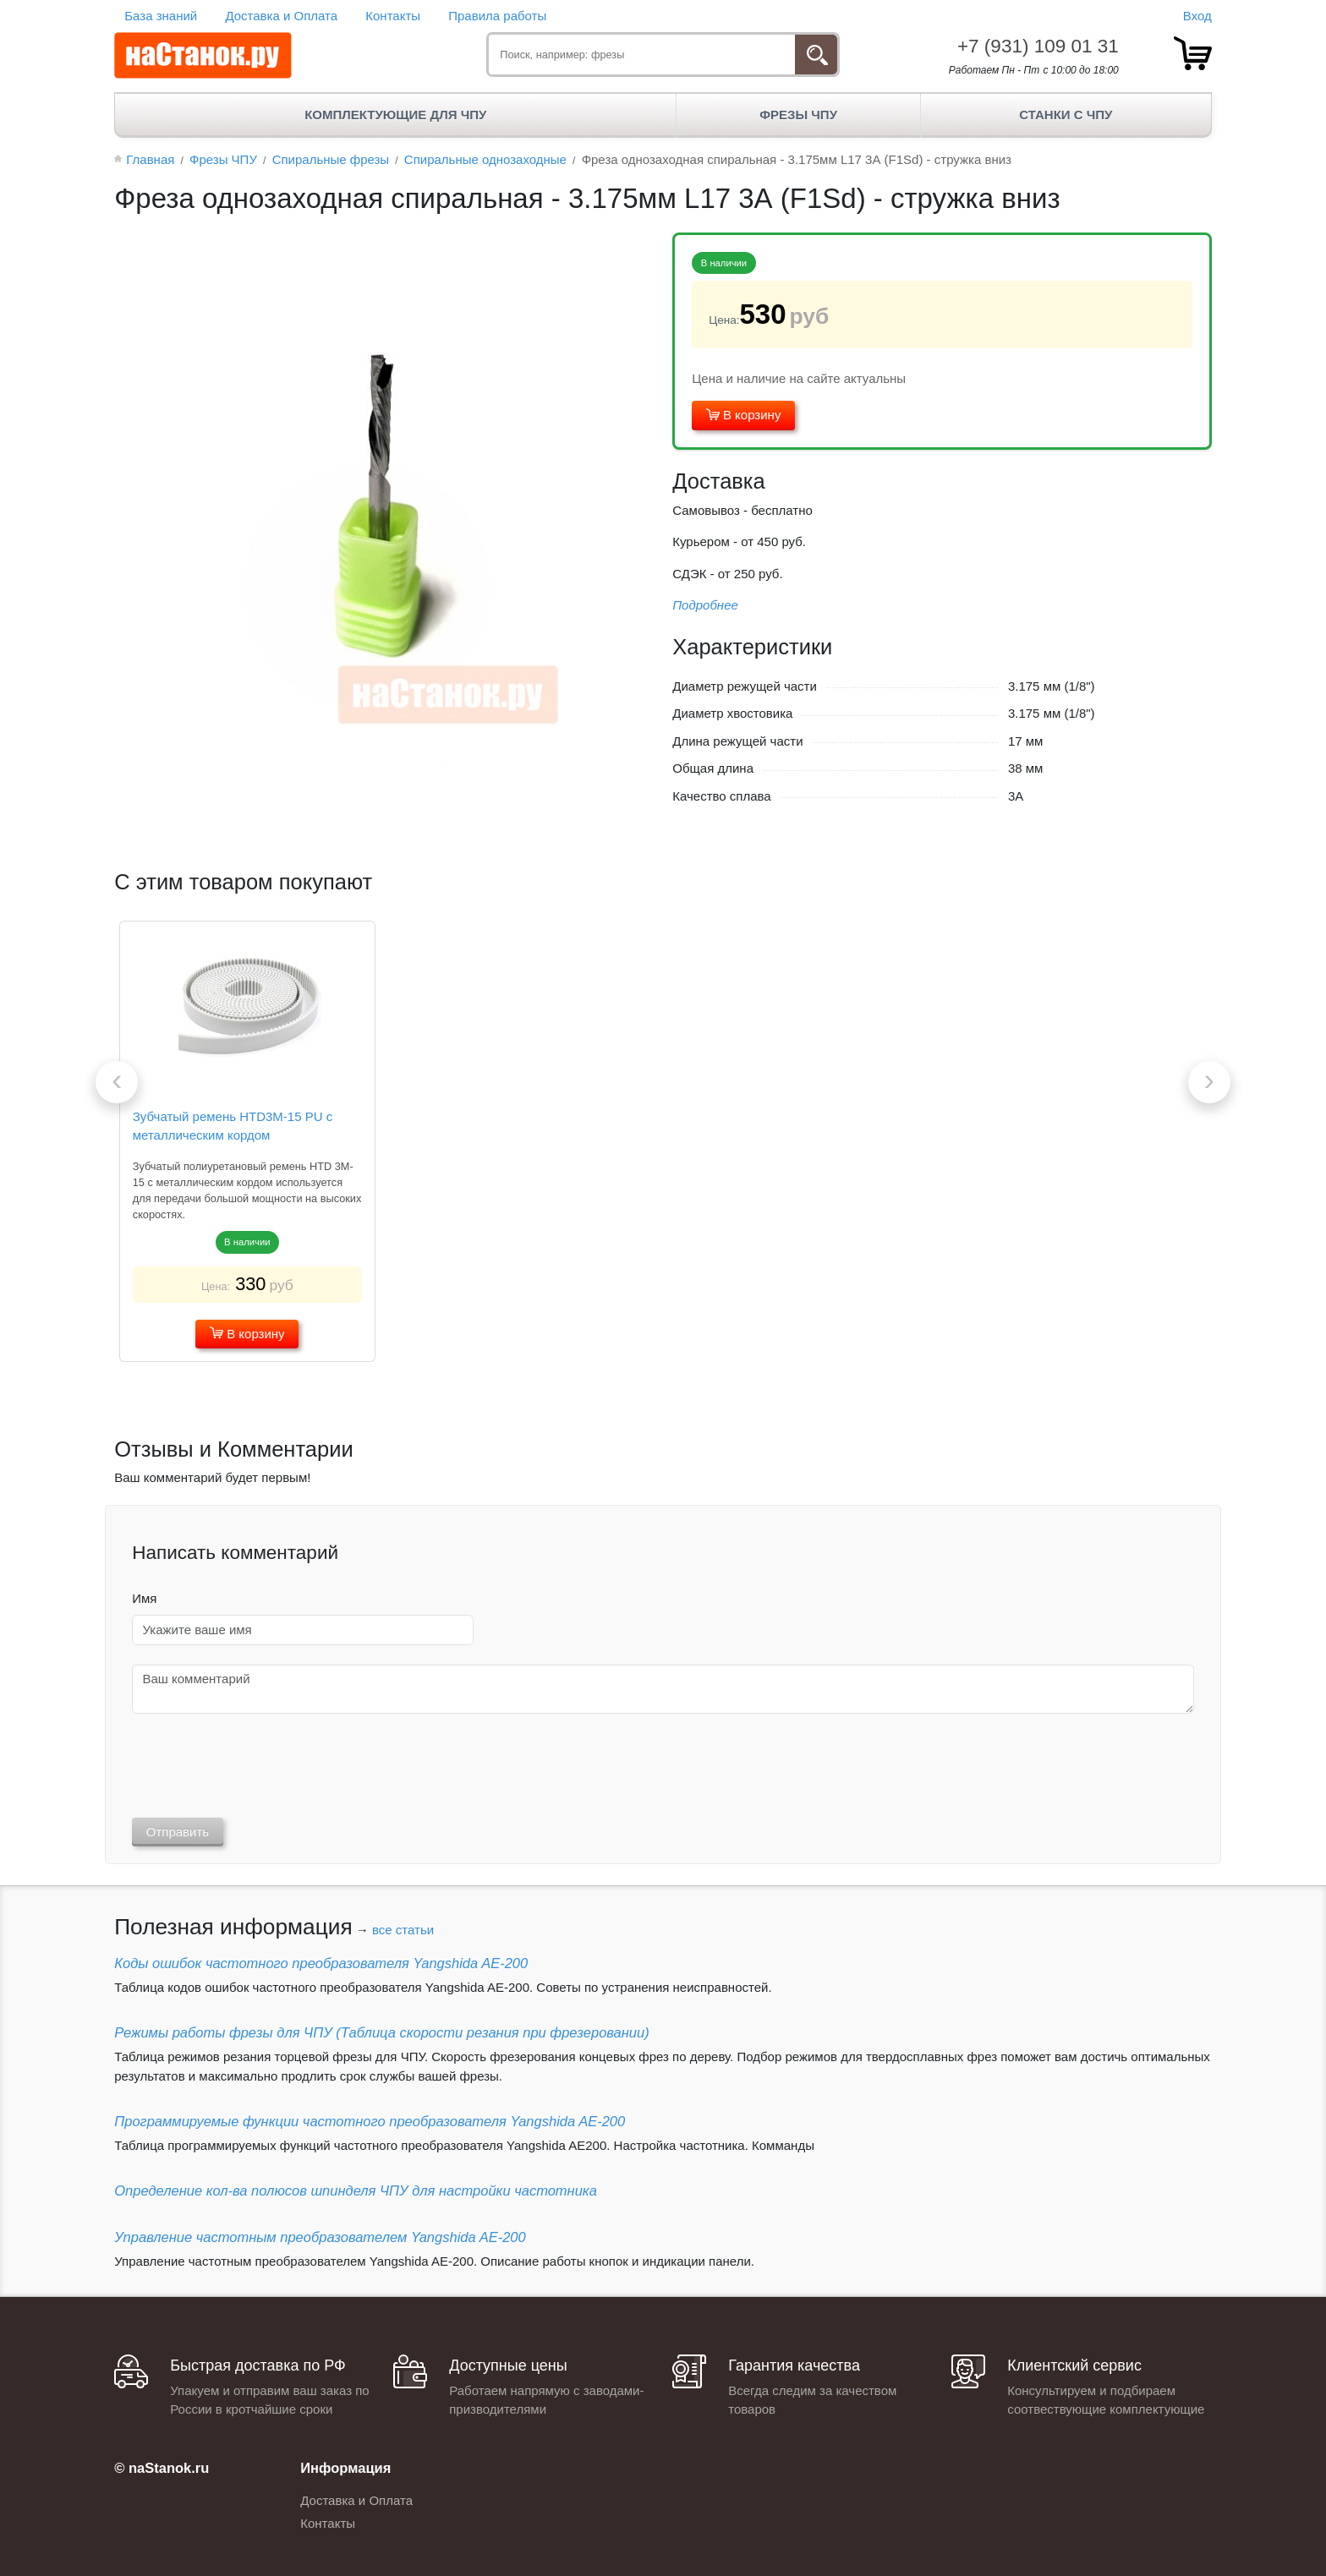 This screenshot has width=1326, height=2576. I want to click on Правила работы, so click(497, 15).